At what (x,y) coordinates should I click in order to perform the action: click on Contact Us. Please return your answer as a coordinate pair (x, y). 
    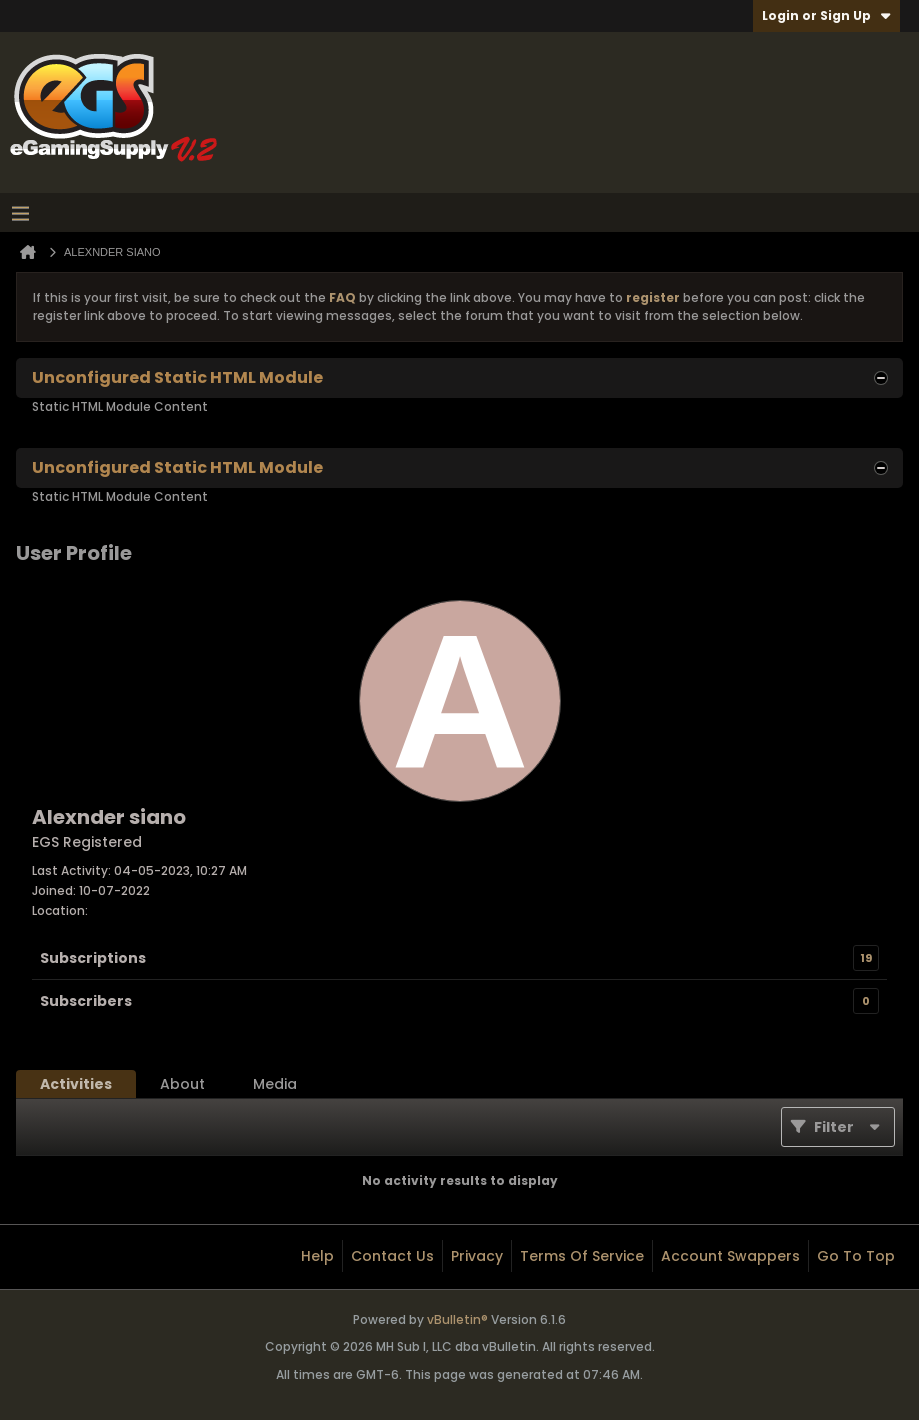
    Looking at the image, I should click on (392, 1256).